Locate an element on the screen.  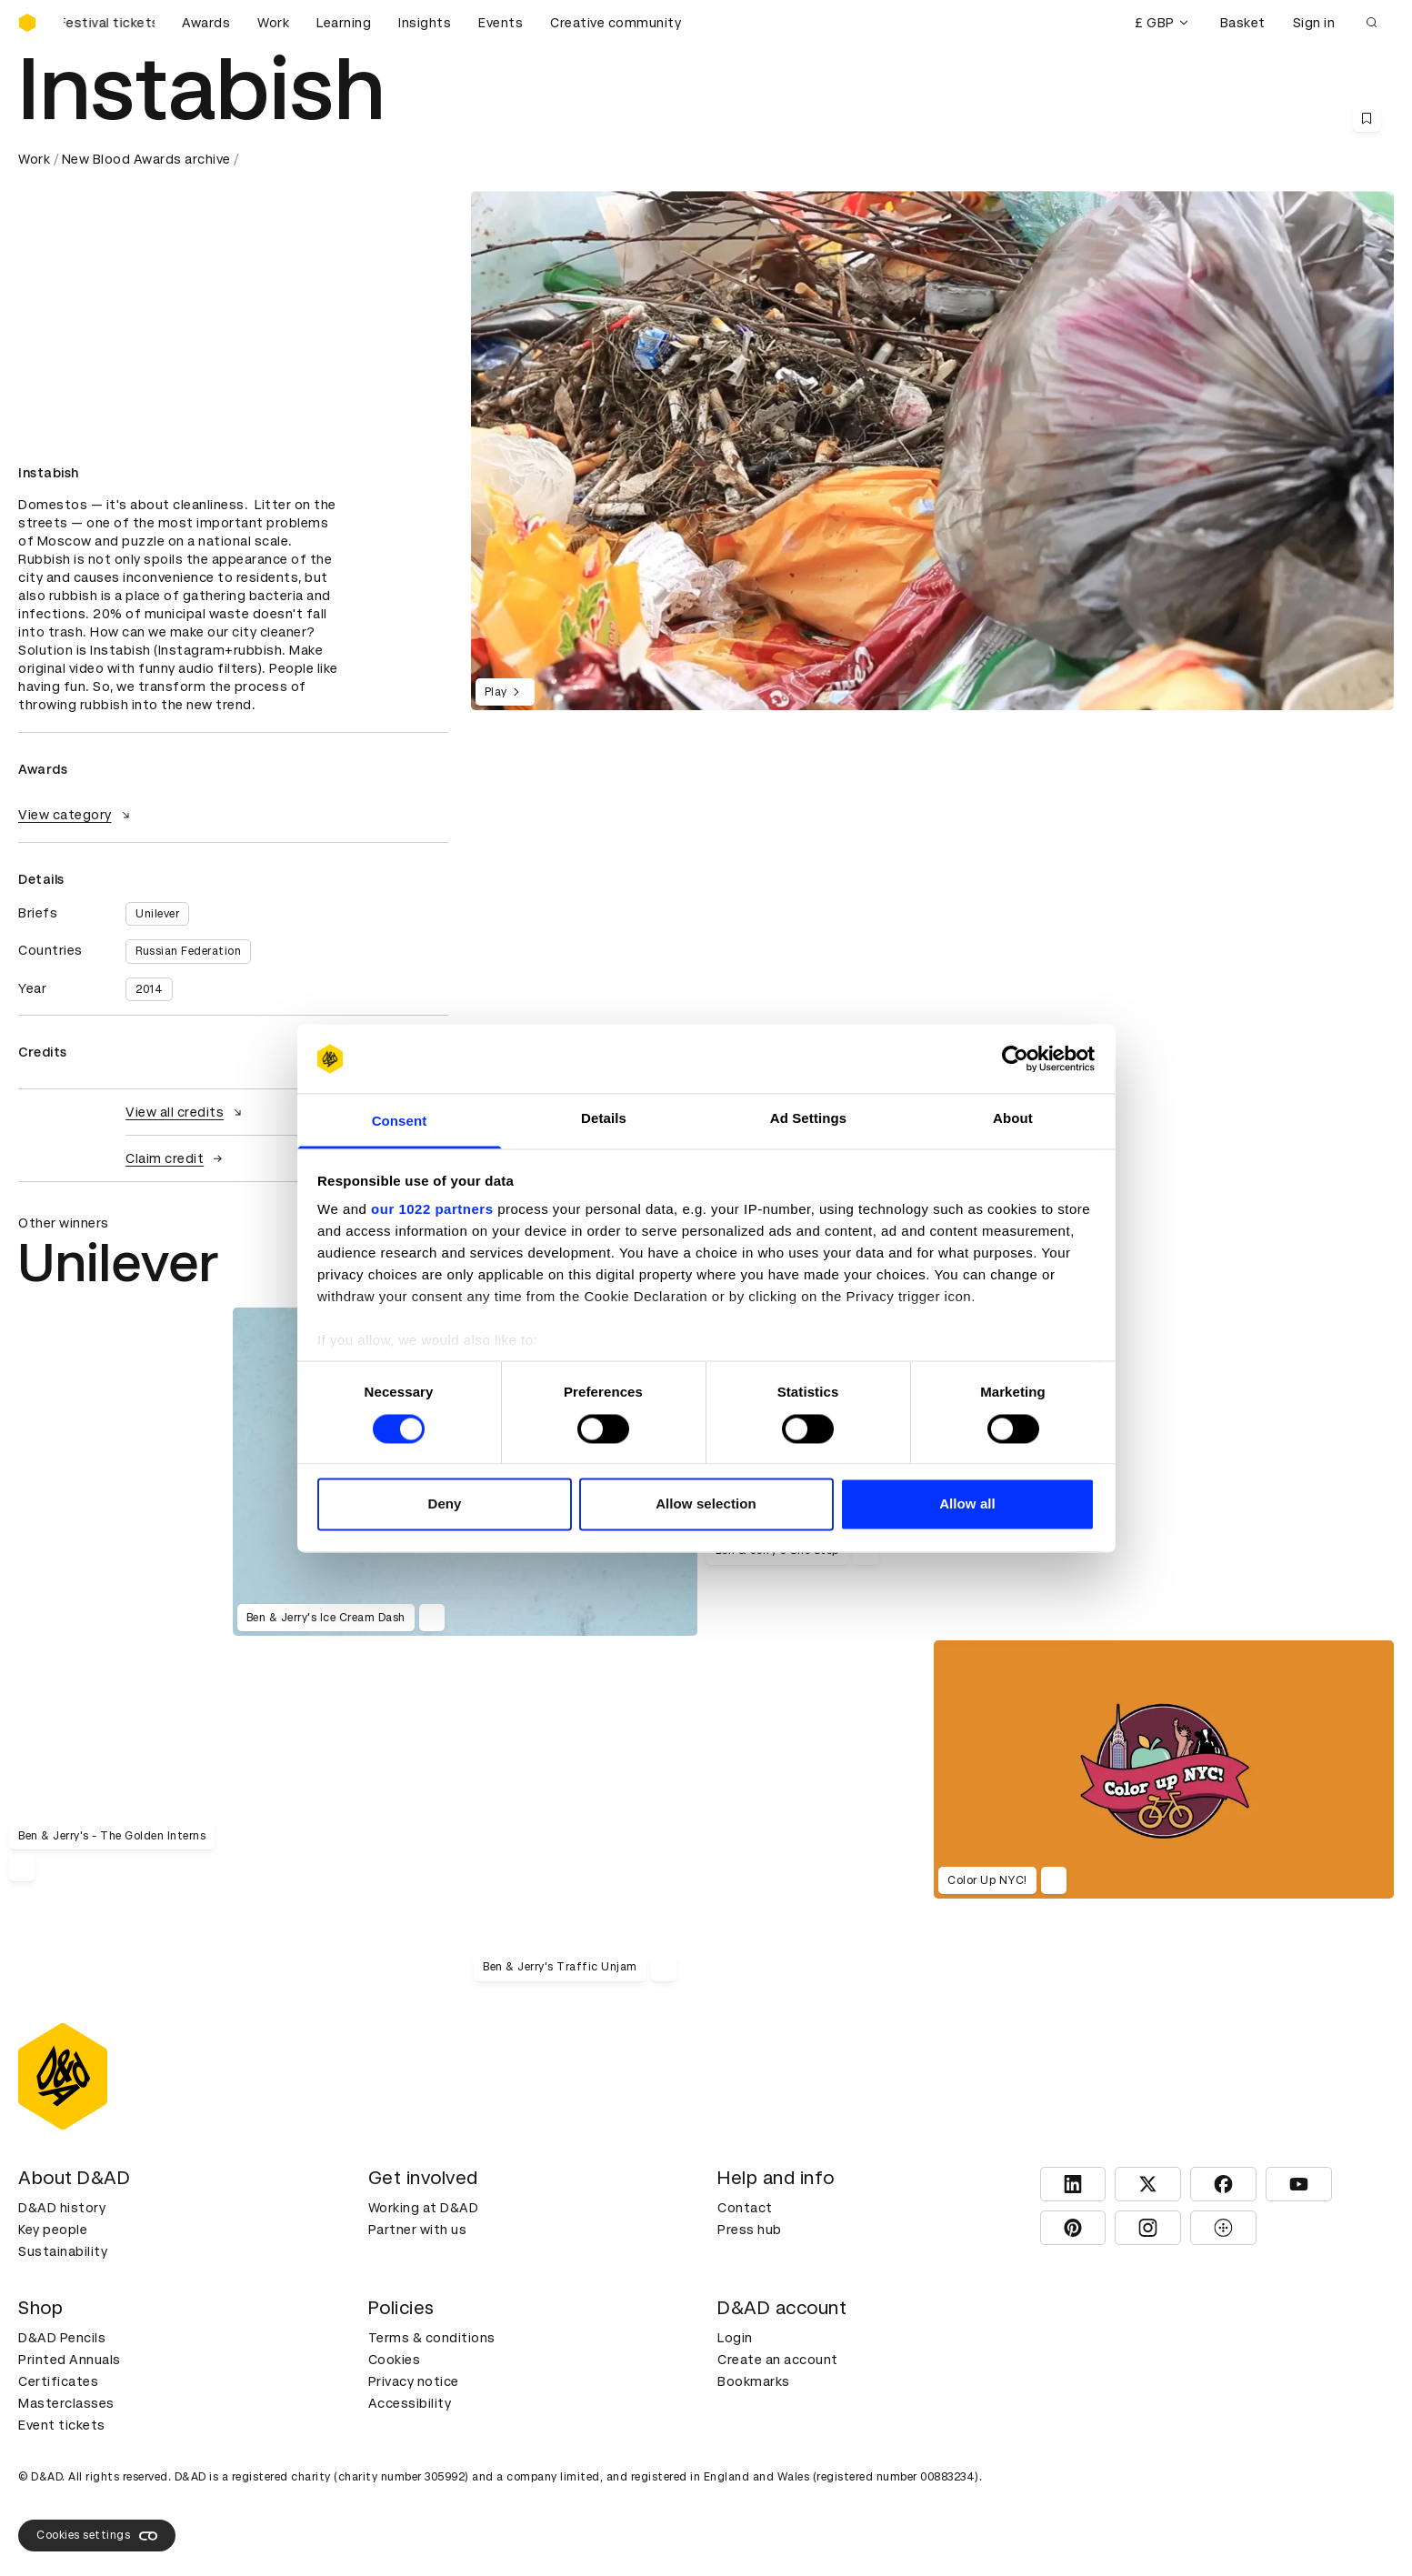
Ad Settings [tab] is located at coordinates (808, 1119).